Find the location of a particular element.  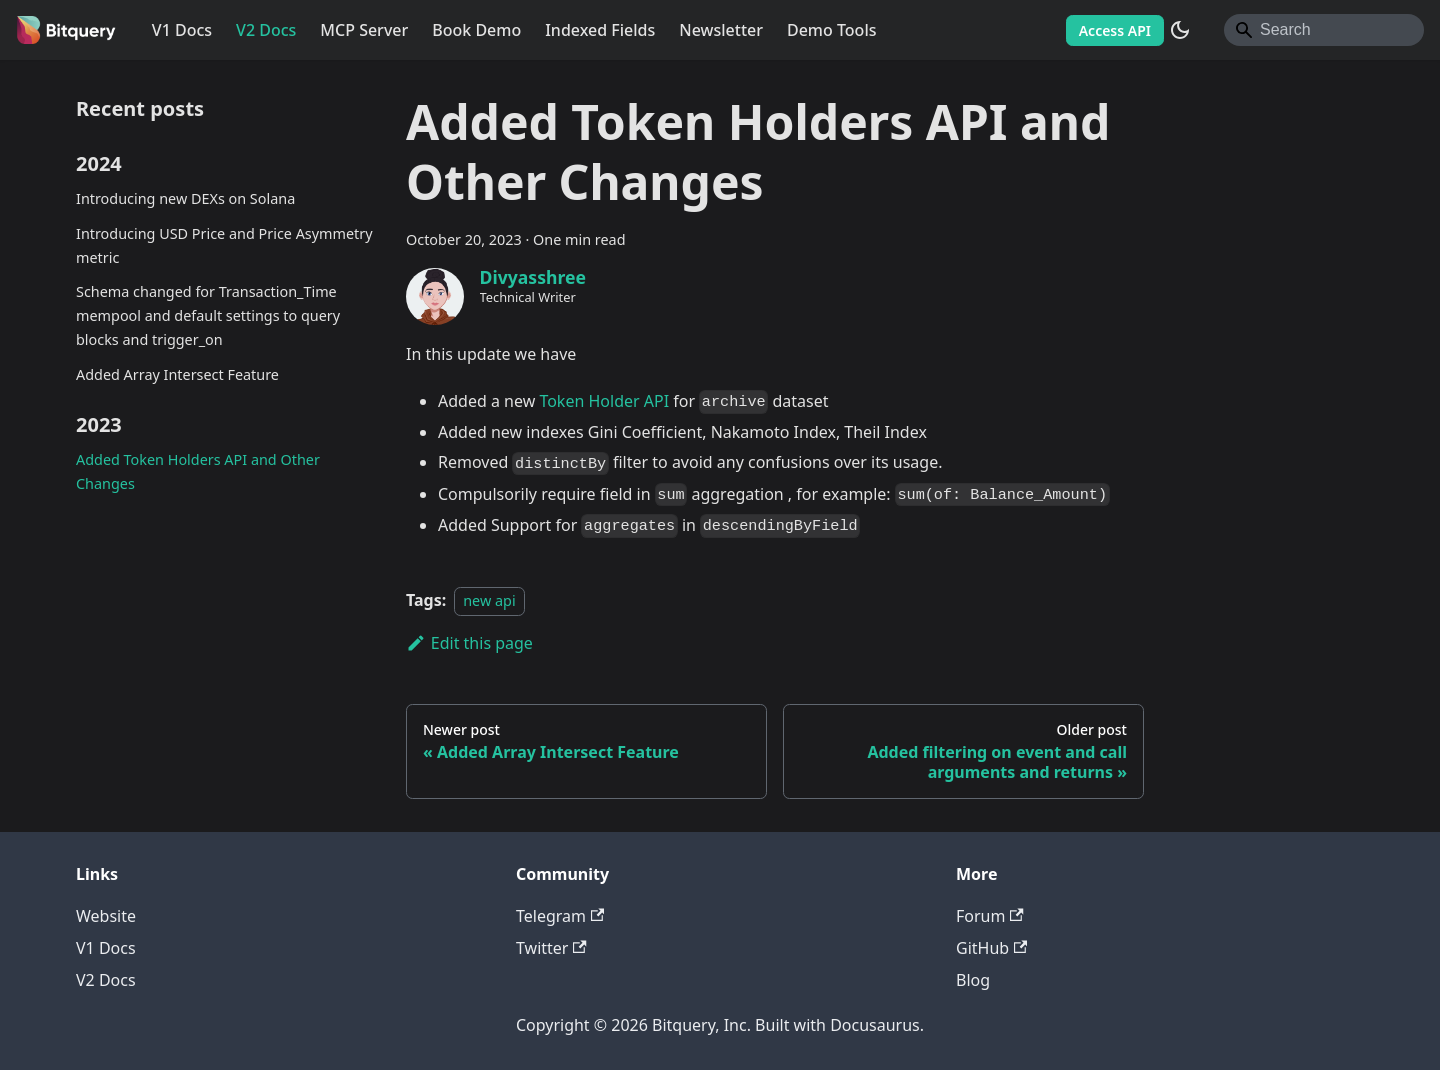

Schema changed for Transaction_Time mempool and default settings to query blocks and trigger_on is located at coordinates (208, 315).